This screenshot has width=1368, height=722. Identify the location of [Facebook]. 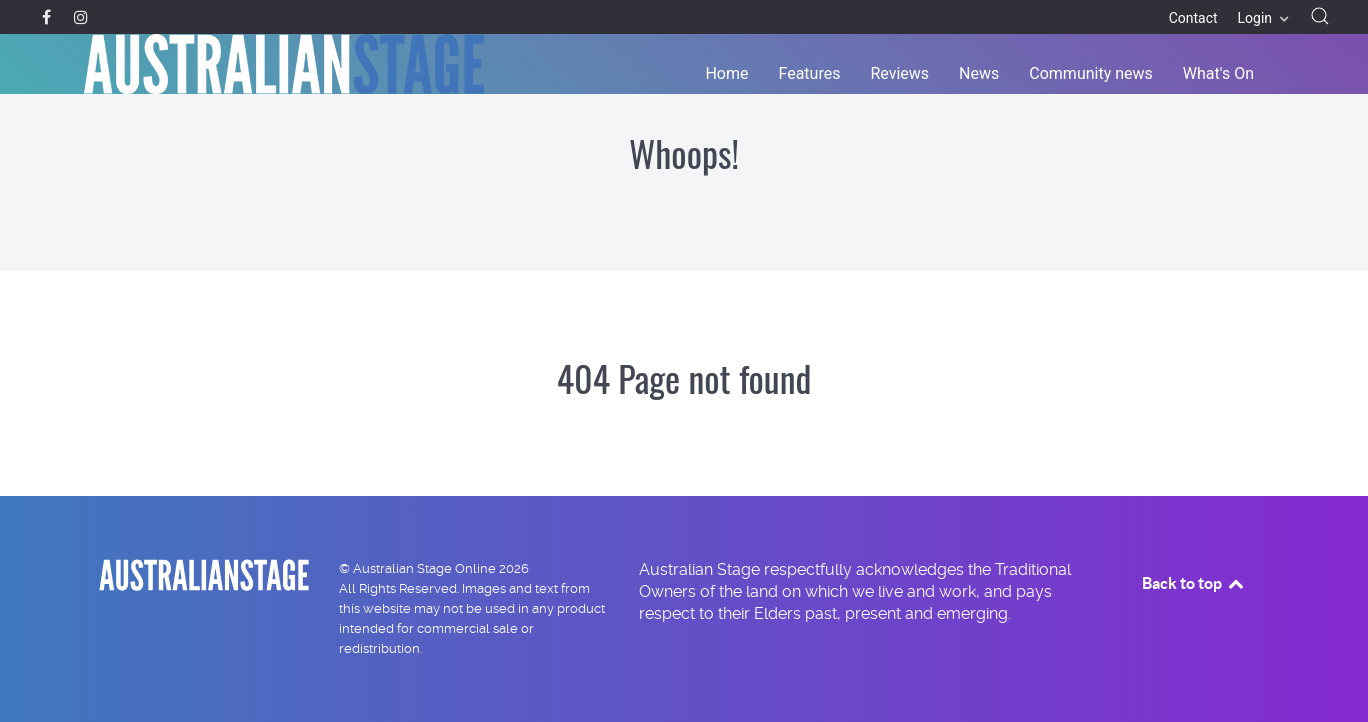
(48, 17).